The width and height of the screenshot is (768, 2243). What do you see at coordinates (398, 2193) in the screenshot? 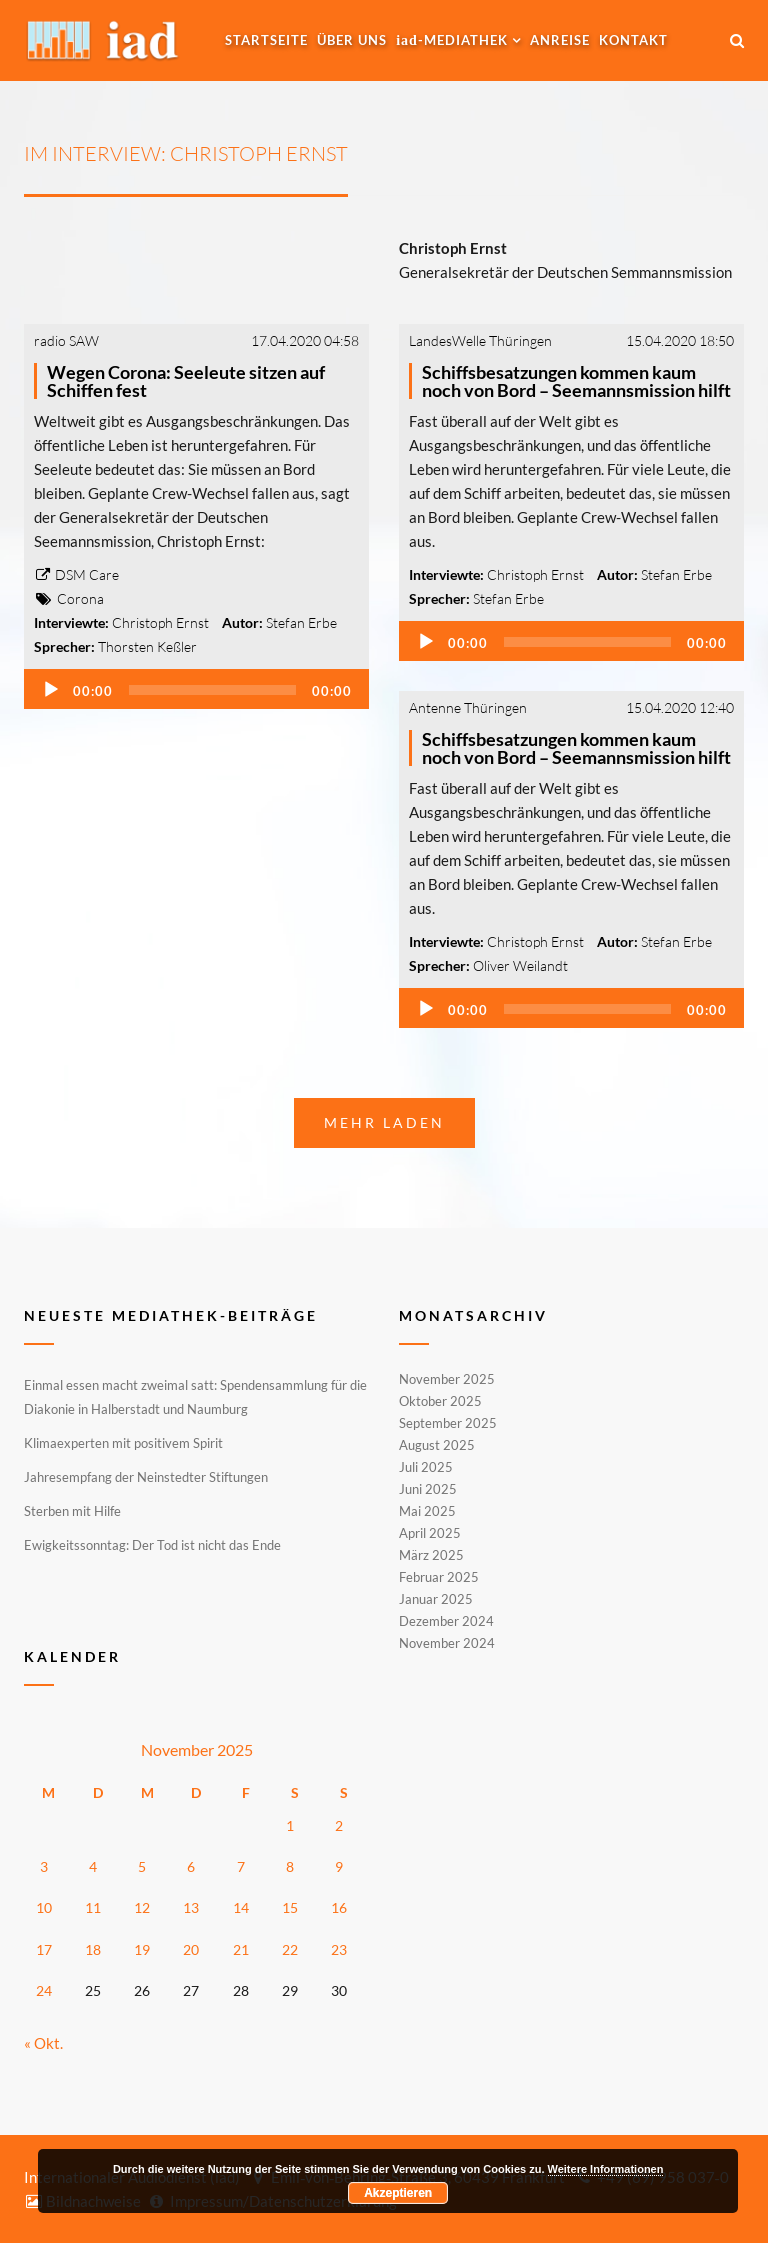
I see `Akzeptieren` at bounding box center [398, 2193].